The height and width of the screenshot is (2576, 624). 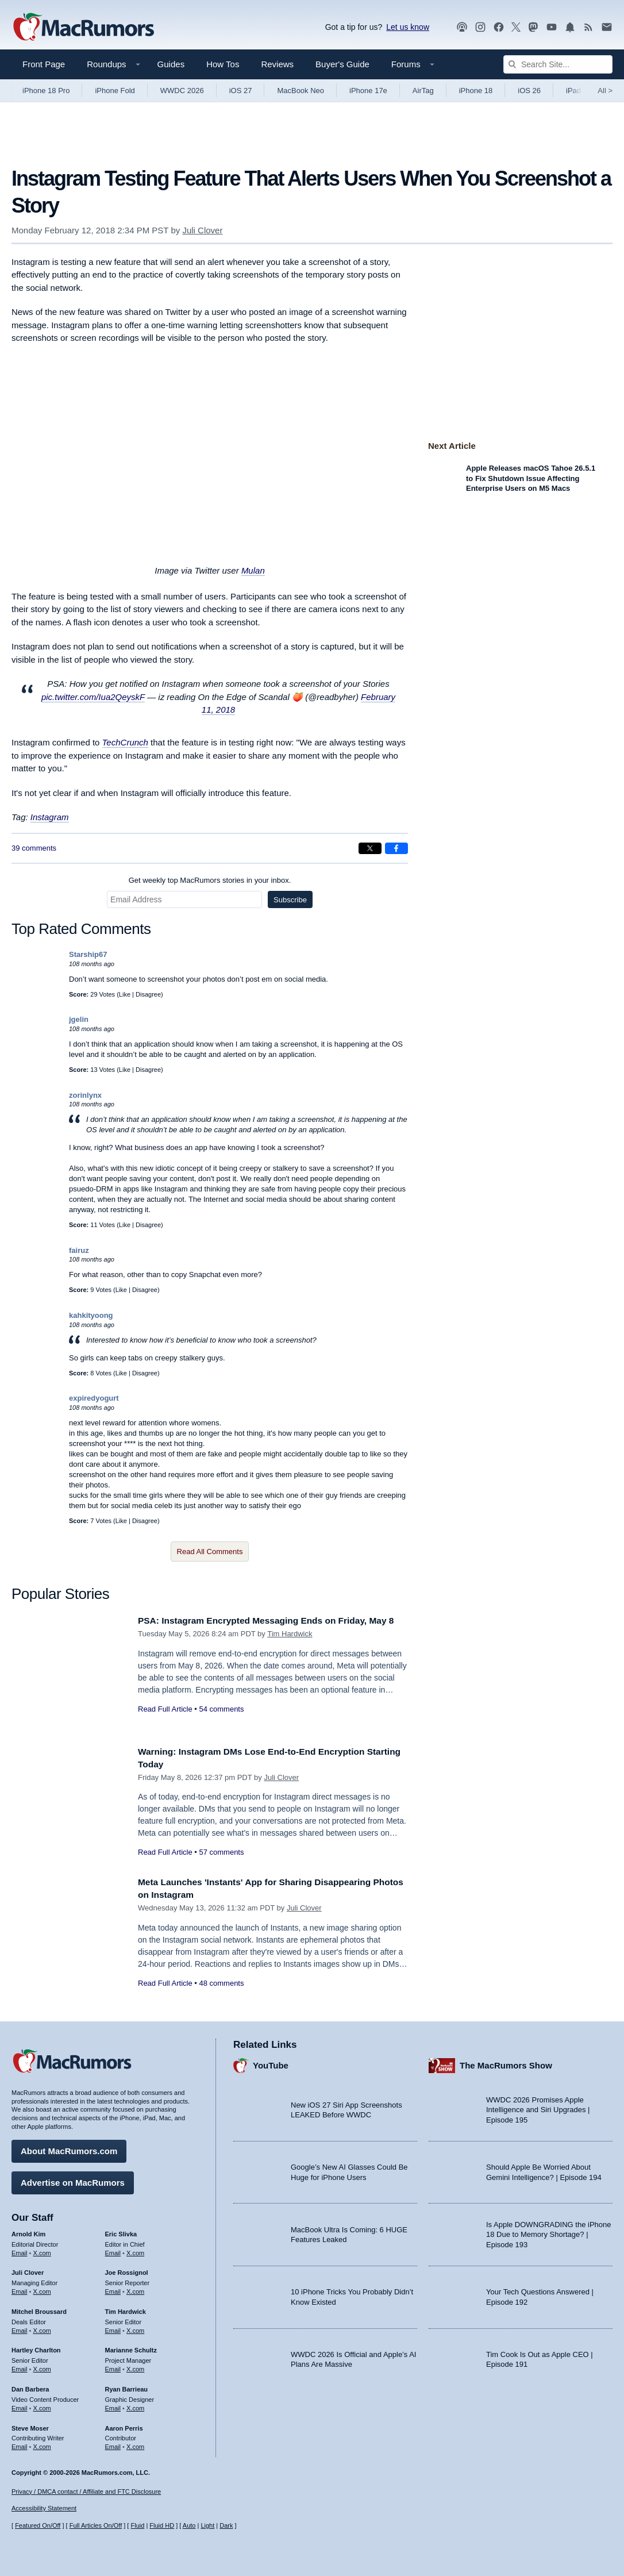 I want to click on Dan Barbera [Dan Barbera's articles], so click(x=30, y=2386).